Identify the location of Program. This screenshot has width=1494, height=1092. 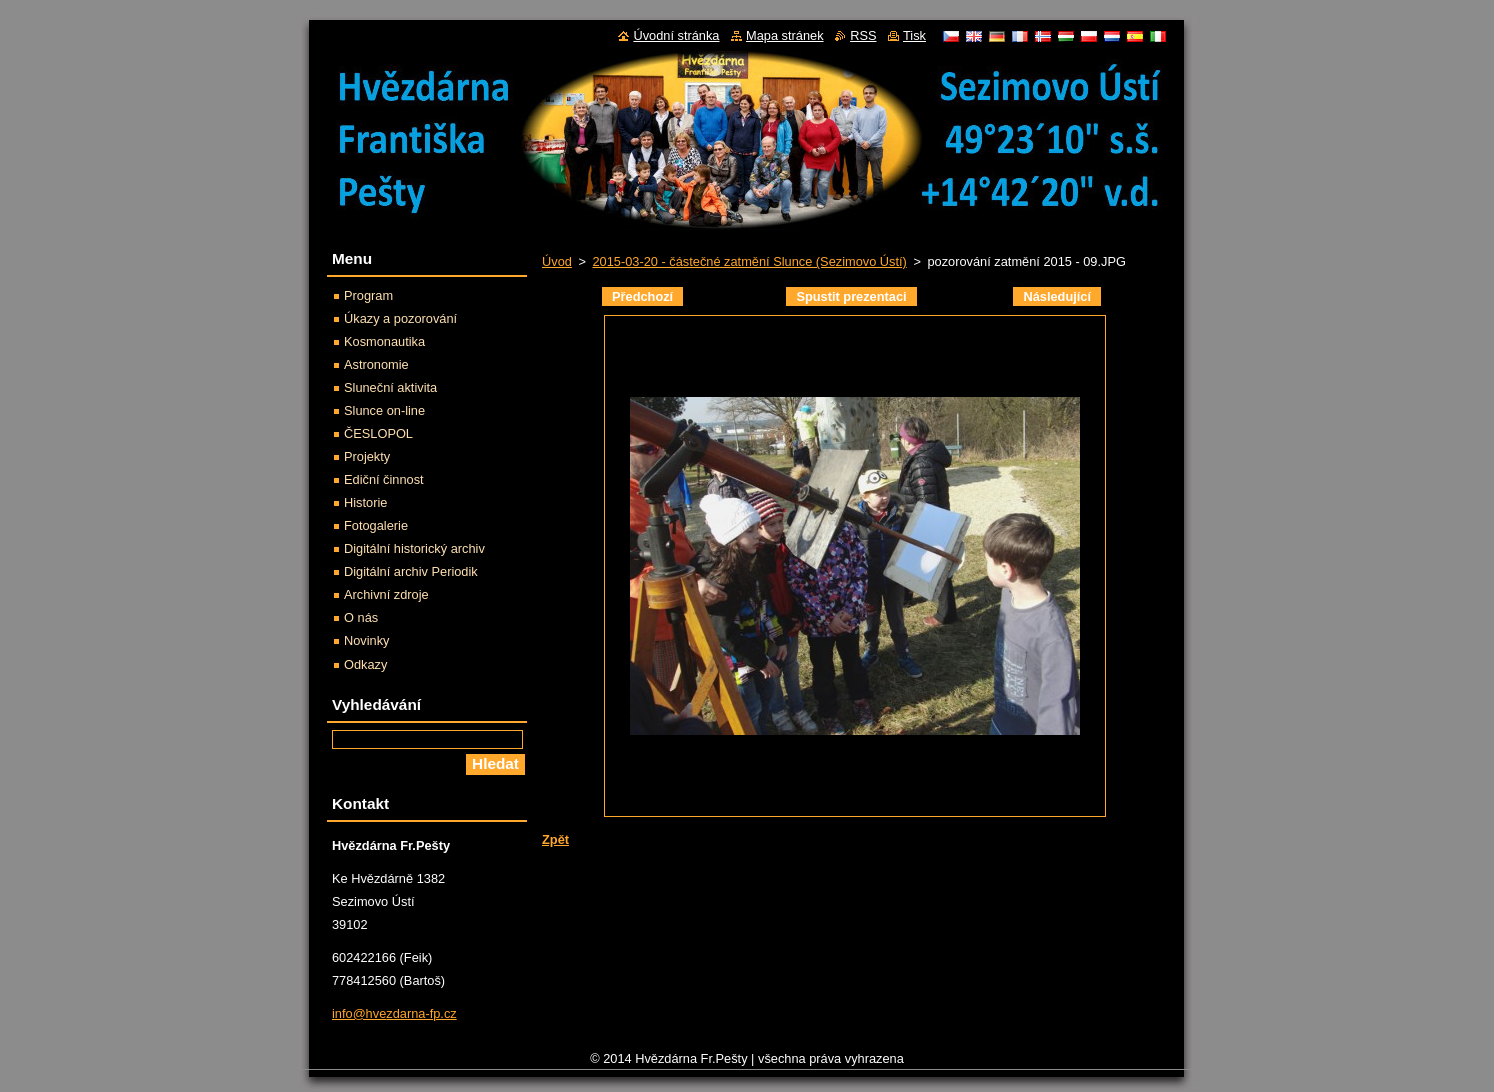
(368, 295).